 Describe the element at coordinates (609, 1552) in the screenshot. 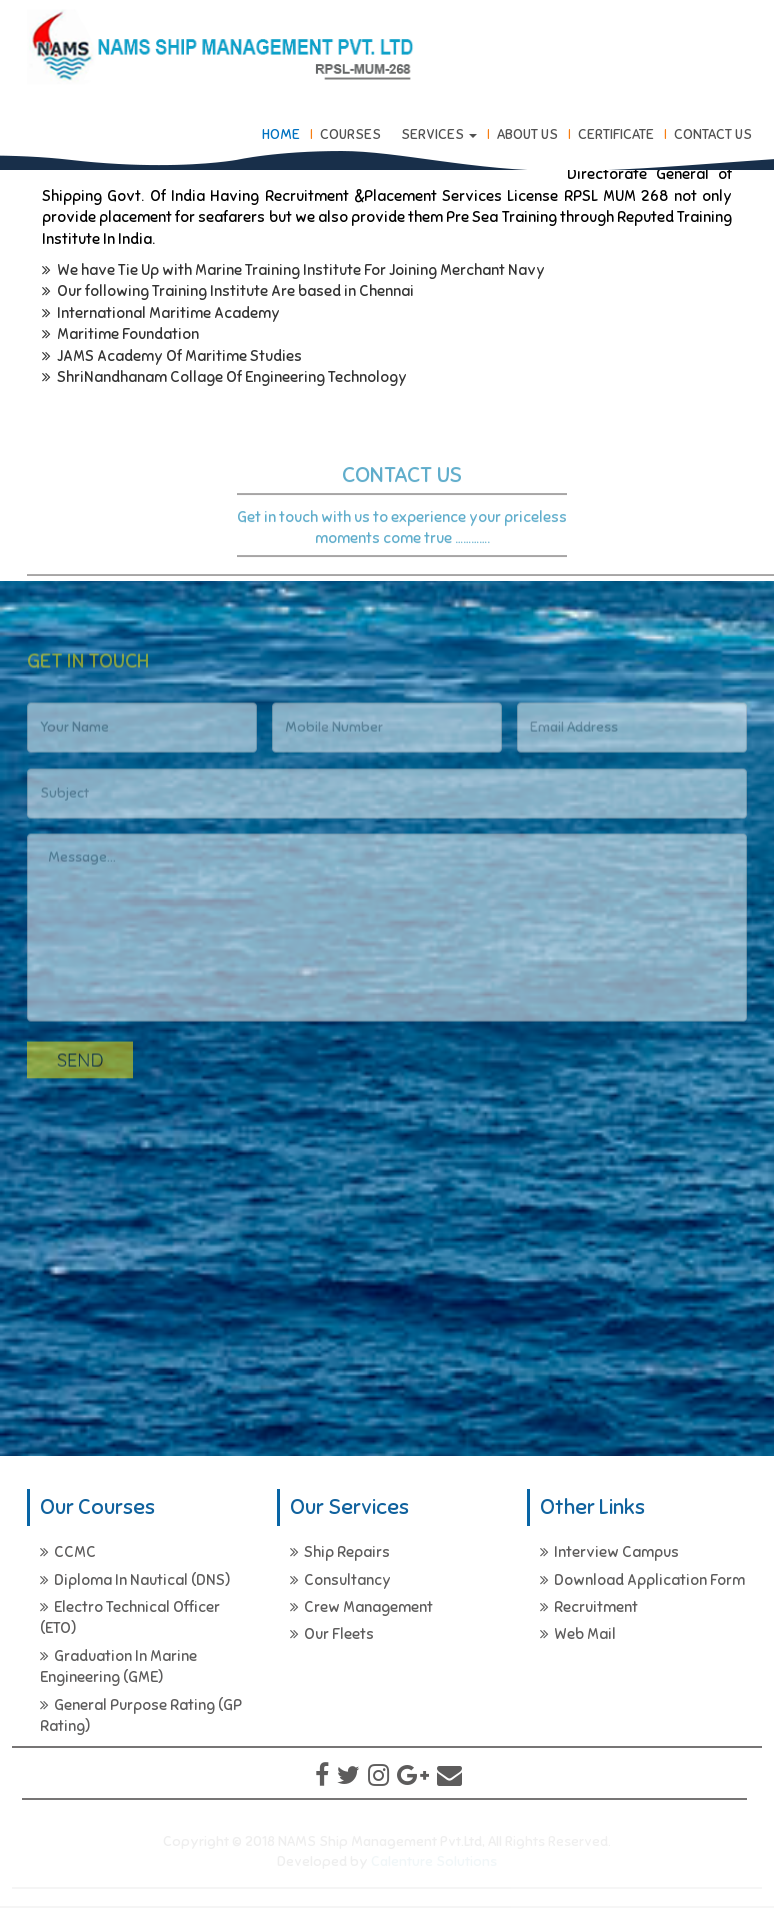

I see `Interview Campus` at that location.